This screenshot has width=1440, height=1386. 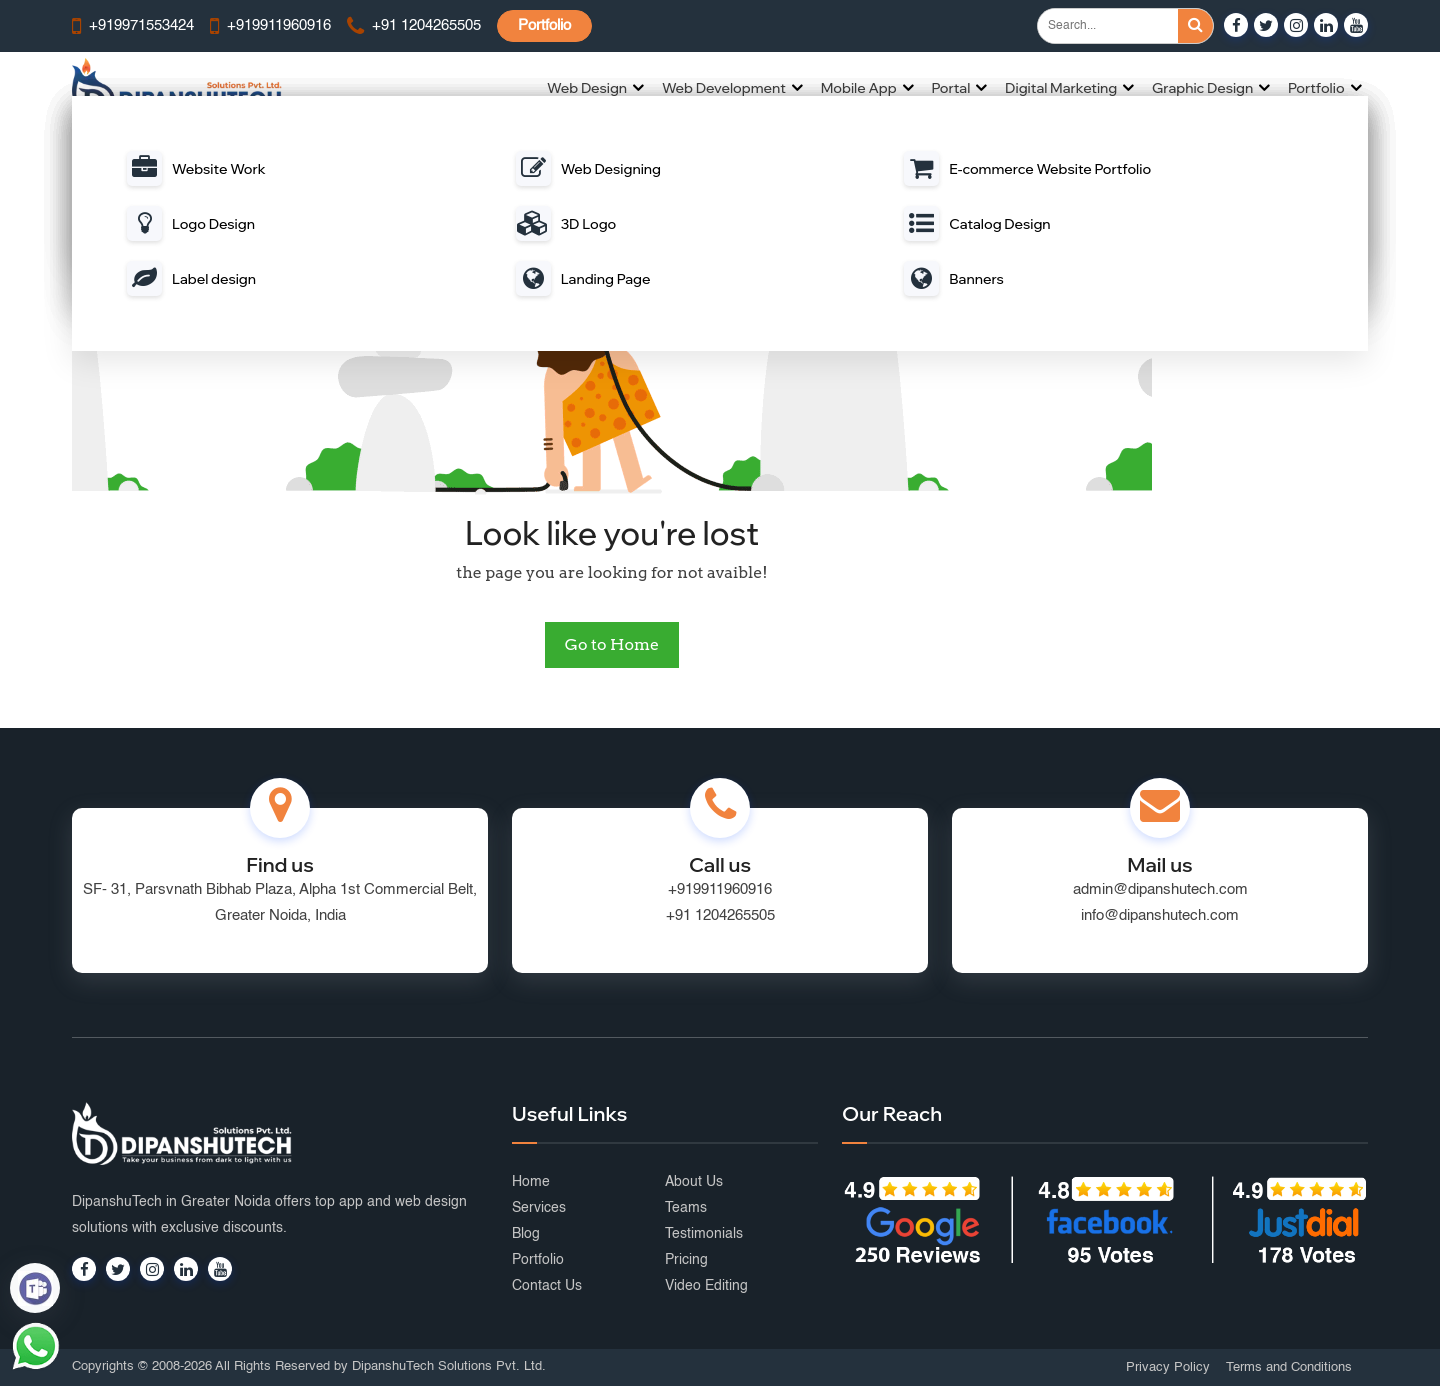 What do you see at coordinates (547, 1286) in the screenshot?
I see `Contact Us` at bounding box center [547, 1286].